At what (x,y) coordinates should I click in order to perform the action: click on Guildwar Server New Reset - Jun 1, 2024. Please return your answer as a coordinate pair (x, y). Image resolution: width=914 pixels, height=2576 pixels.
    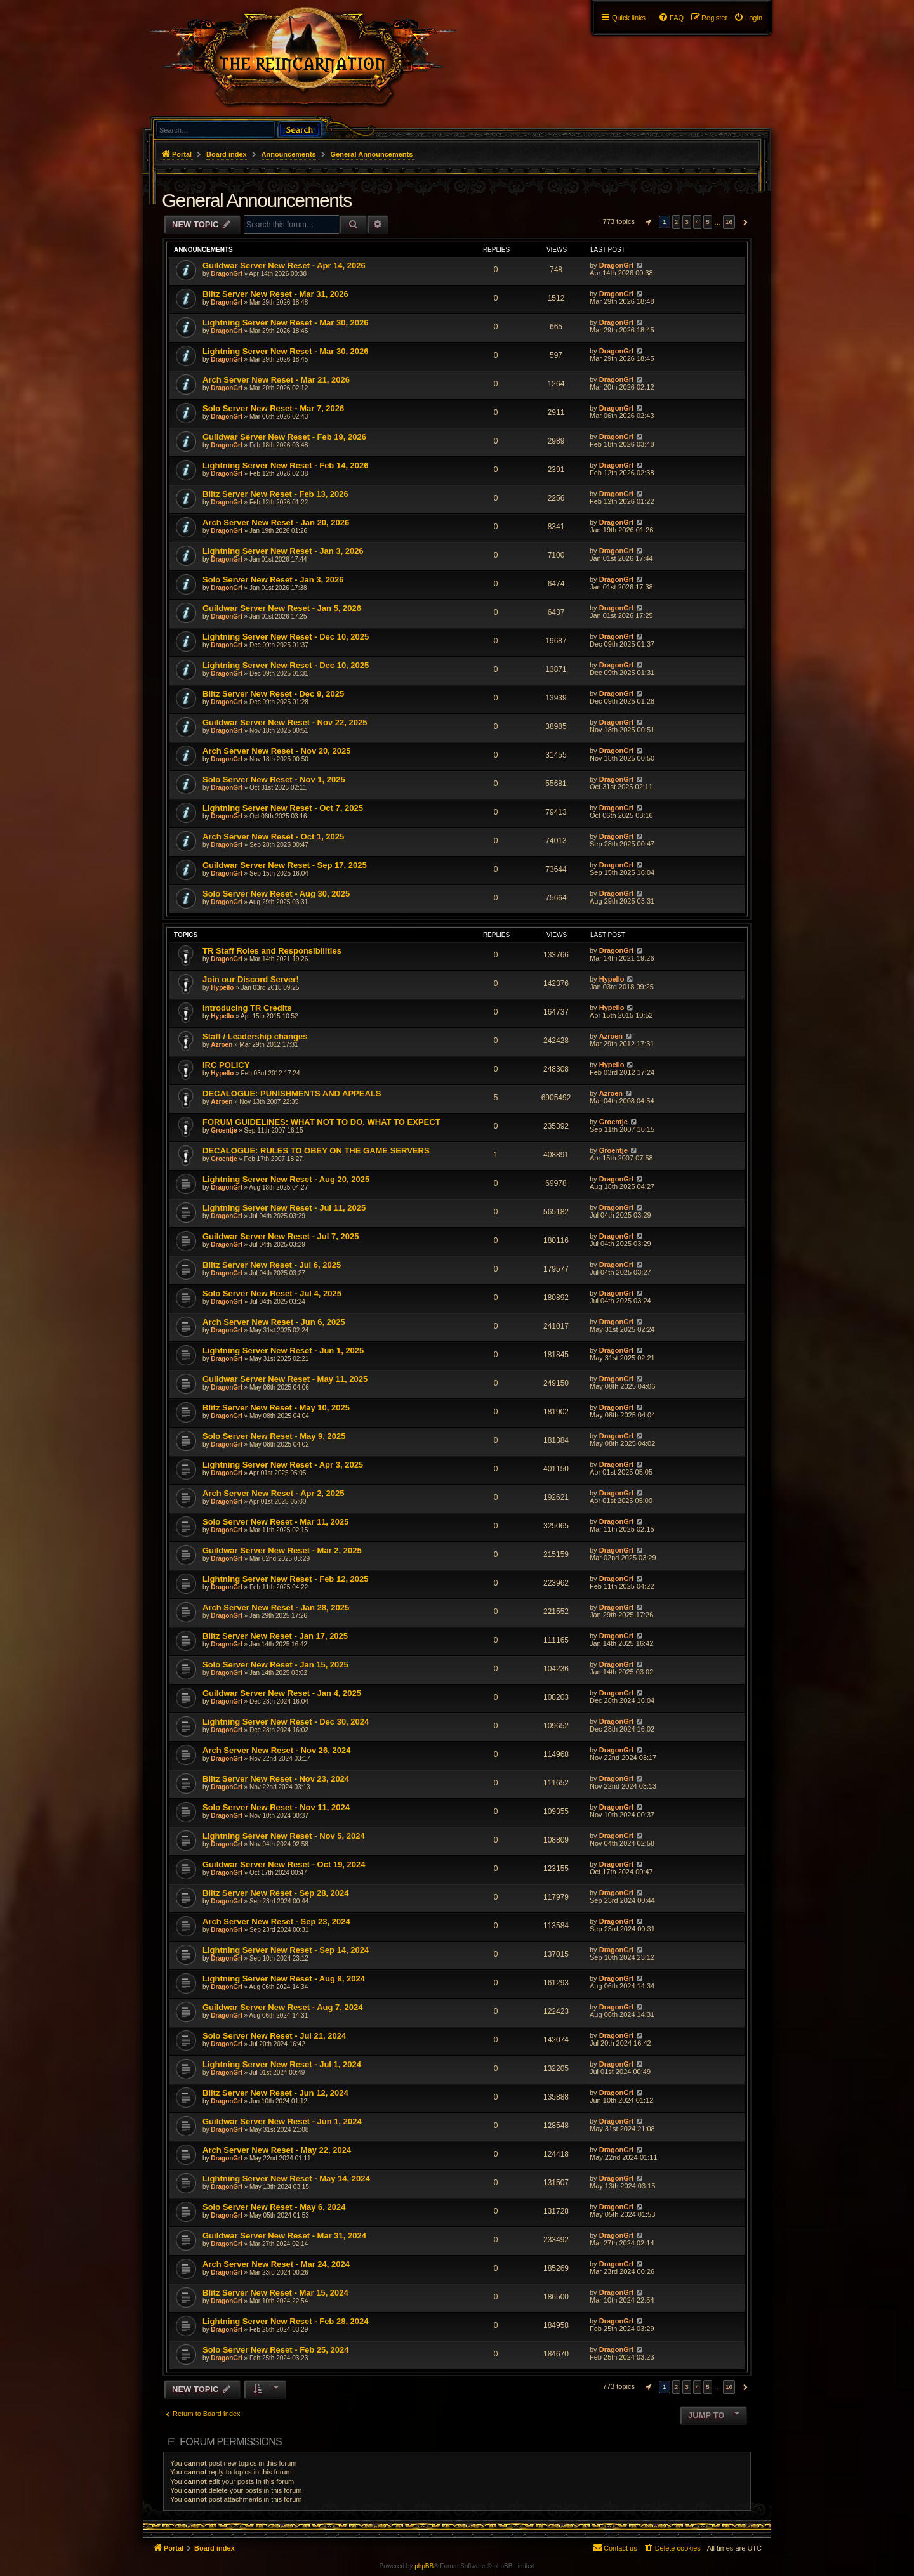
    Looking at the image, I should click on (282, 2121).